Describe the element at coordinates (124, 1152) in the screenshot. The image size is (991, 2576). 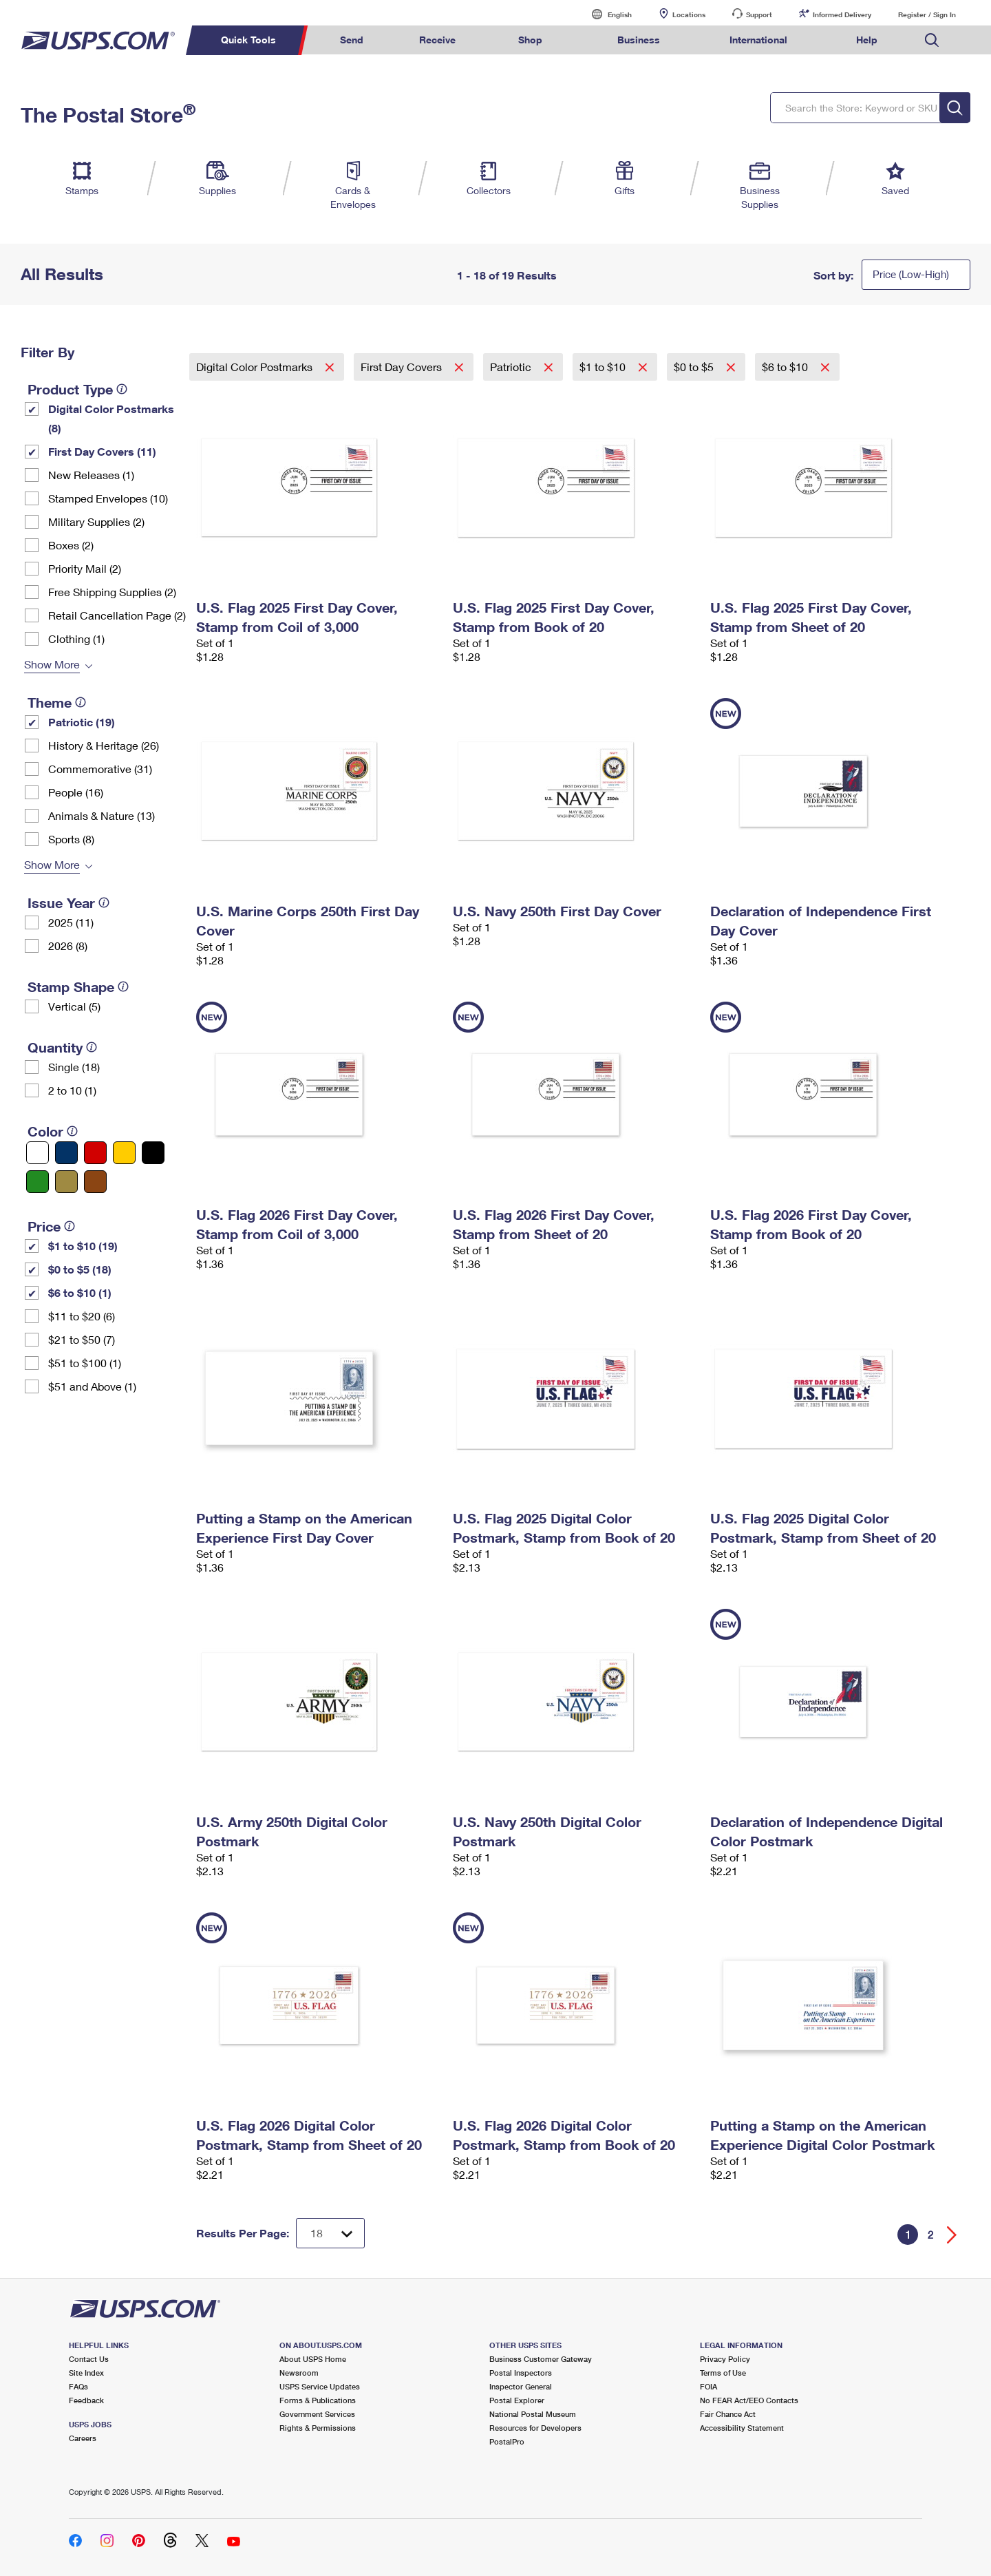
I see `[Yellow filter]` at that location.